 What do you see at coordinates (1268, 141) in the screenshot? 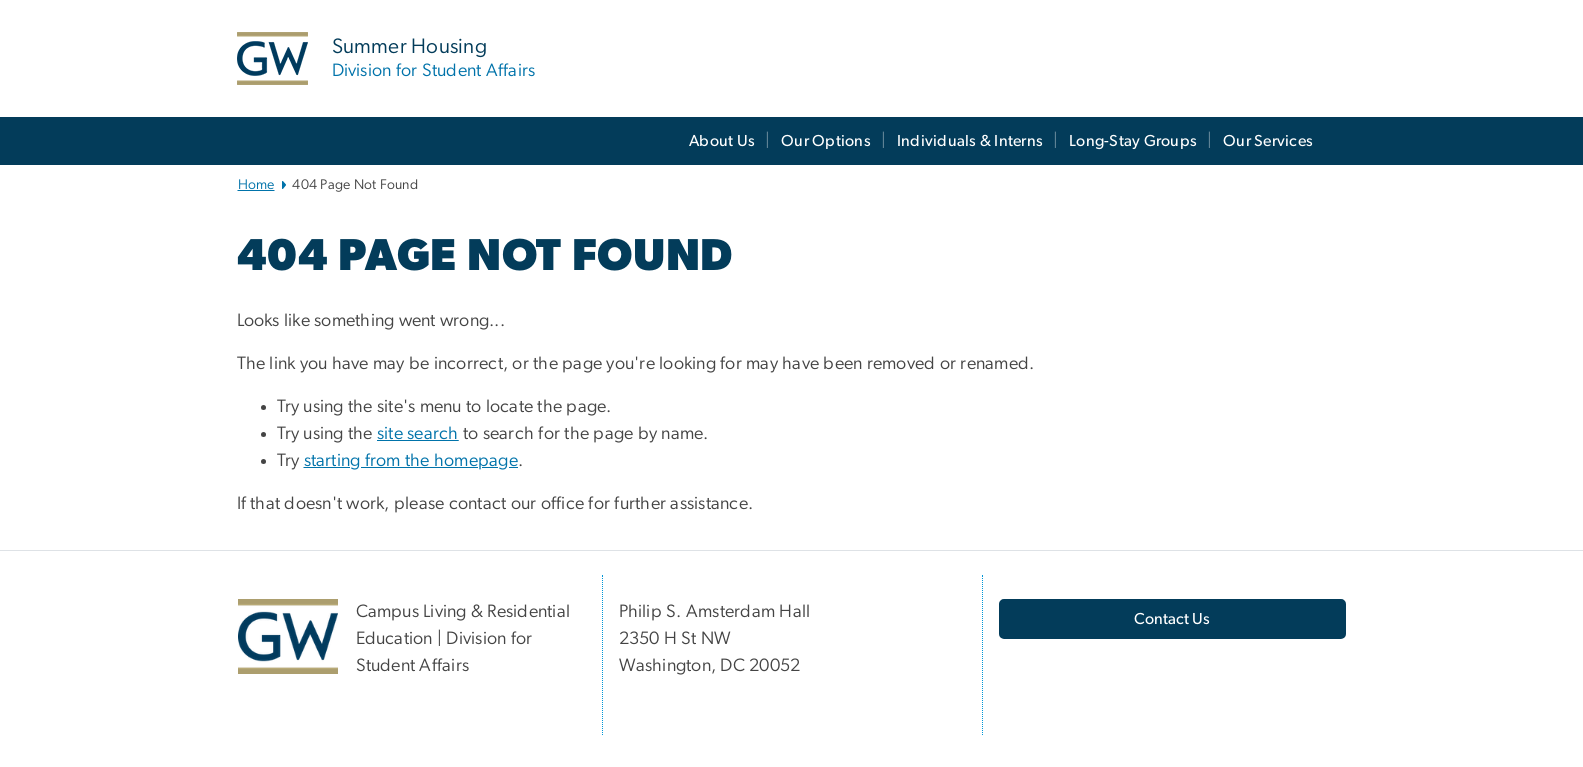
I see `Our Services` at bounding box center [1268, 141].